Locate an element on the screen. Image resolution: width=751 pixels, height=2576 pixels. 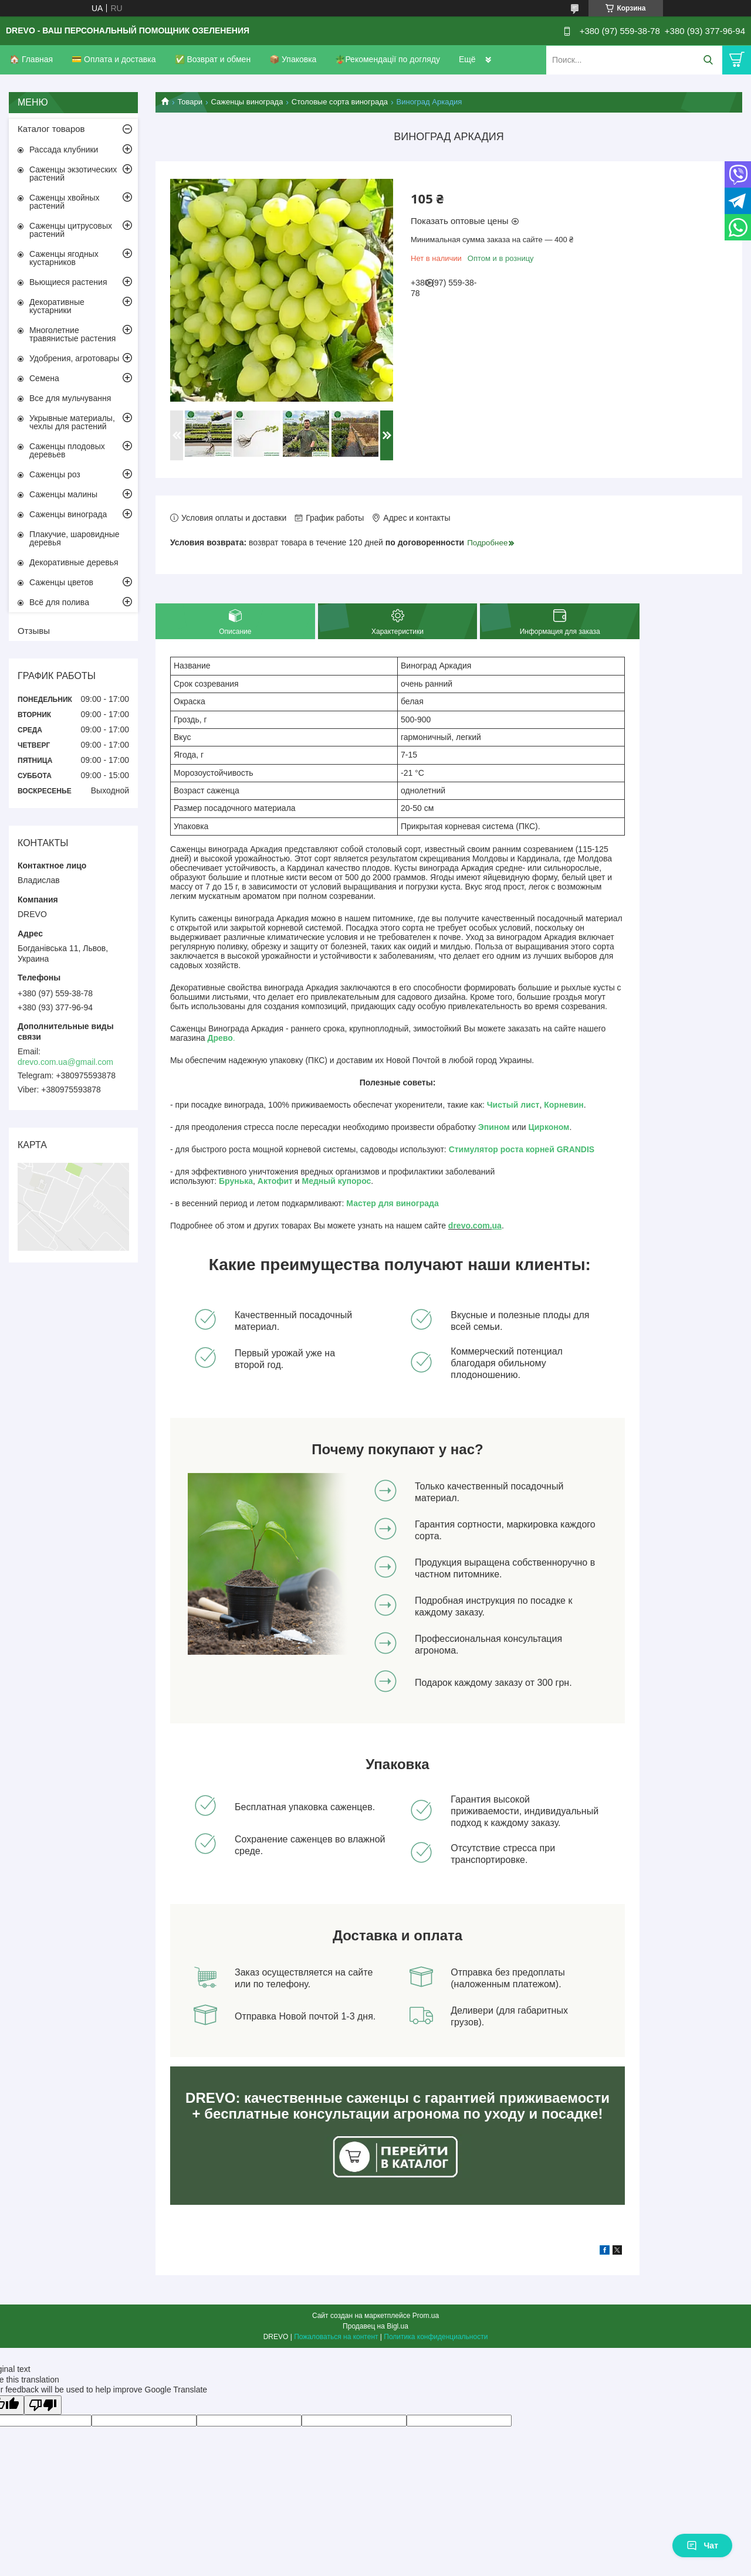
💳 Оплата и доставка is located at coordinates (113, 59).